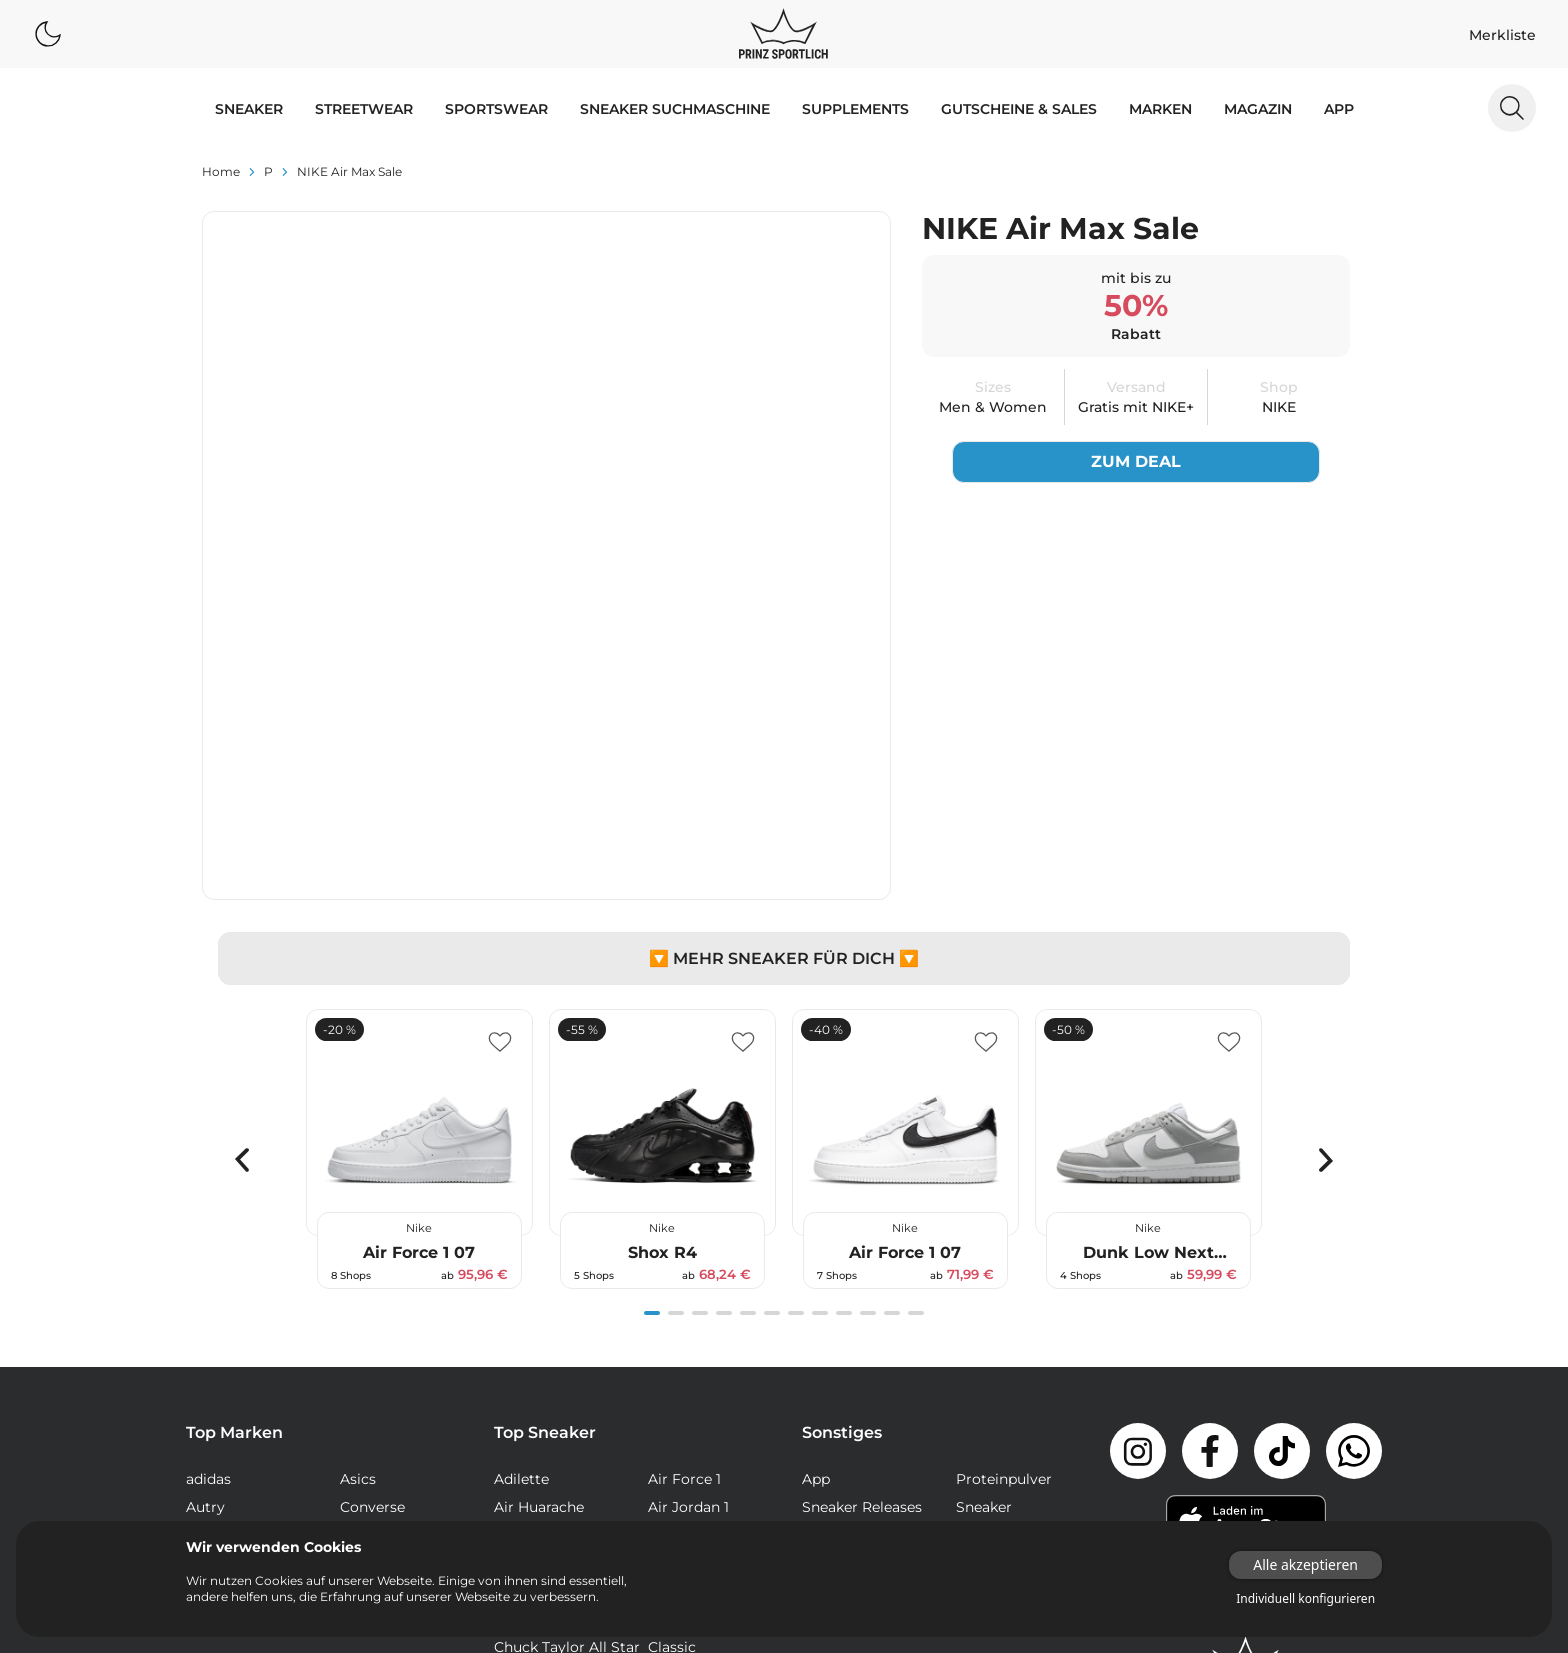 The height and width of the screenshot is (1653, 1568). I want to click on Alle akzeptieren, so click(1305, 1564).